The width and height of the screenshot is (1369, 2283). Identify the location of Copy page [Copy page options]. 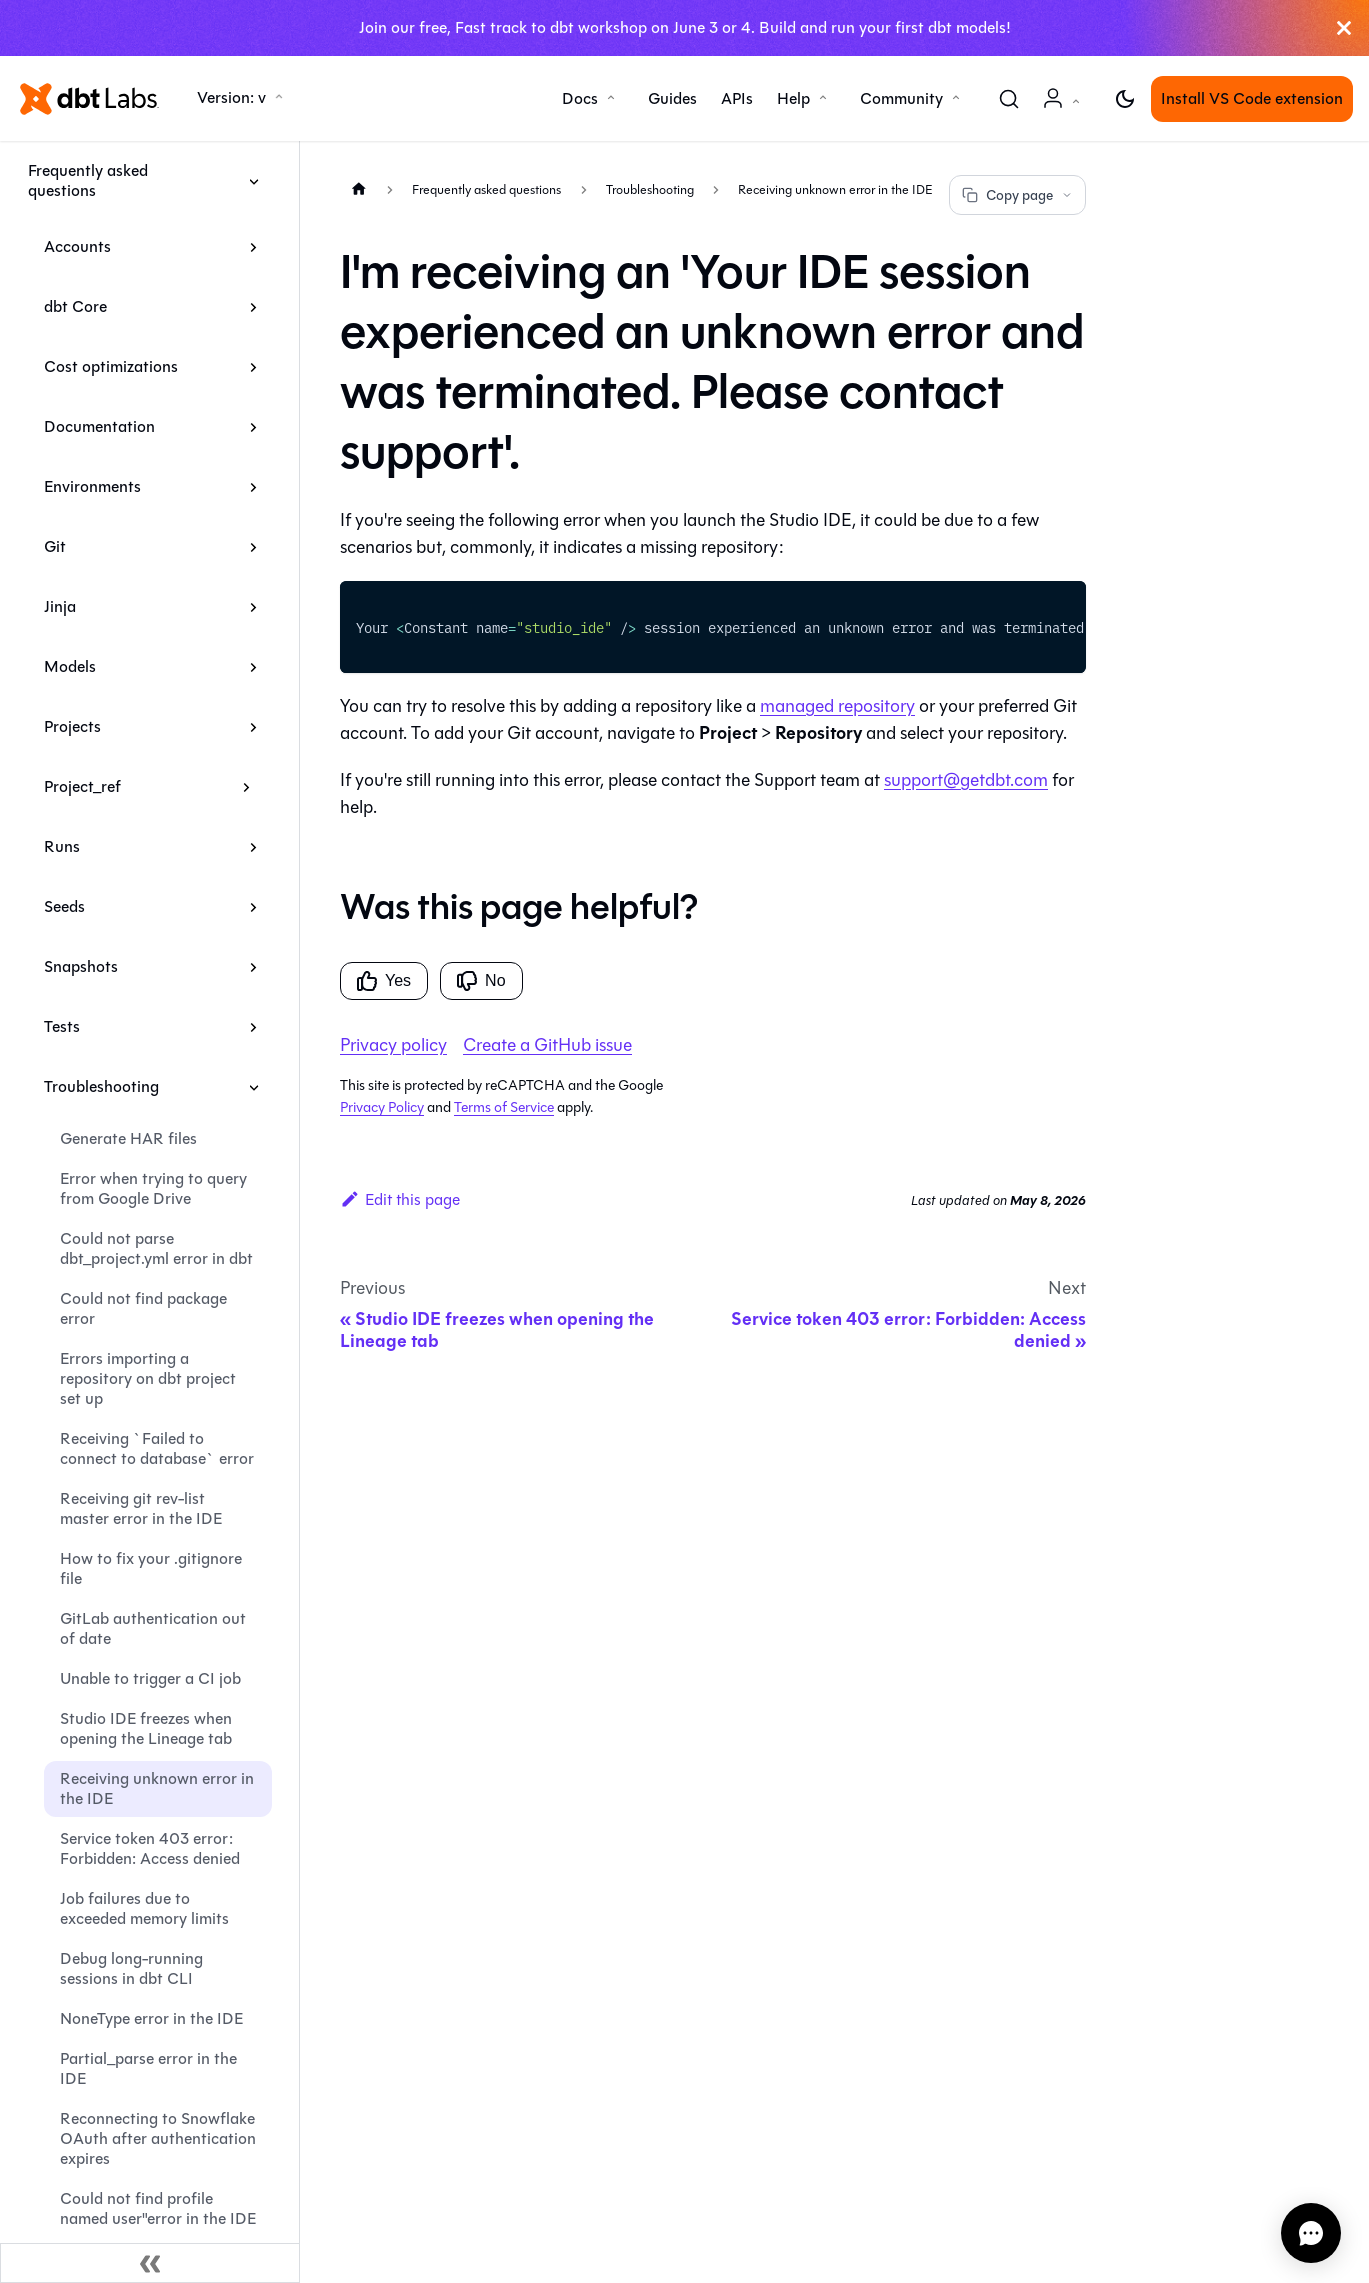
(1017, 195).